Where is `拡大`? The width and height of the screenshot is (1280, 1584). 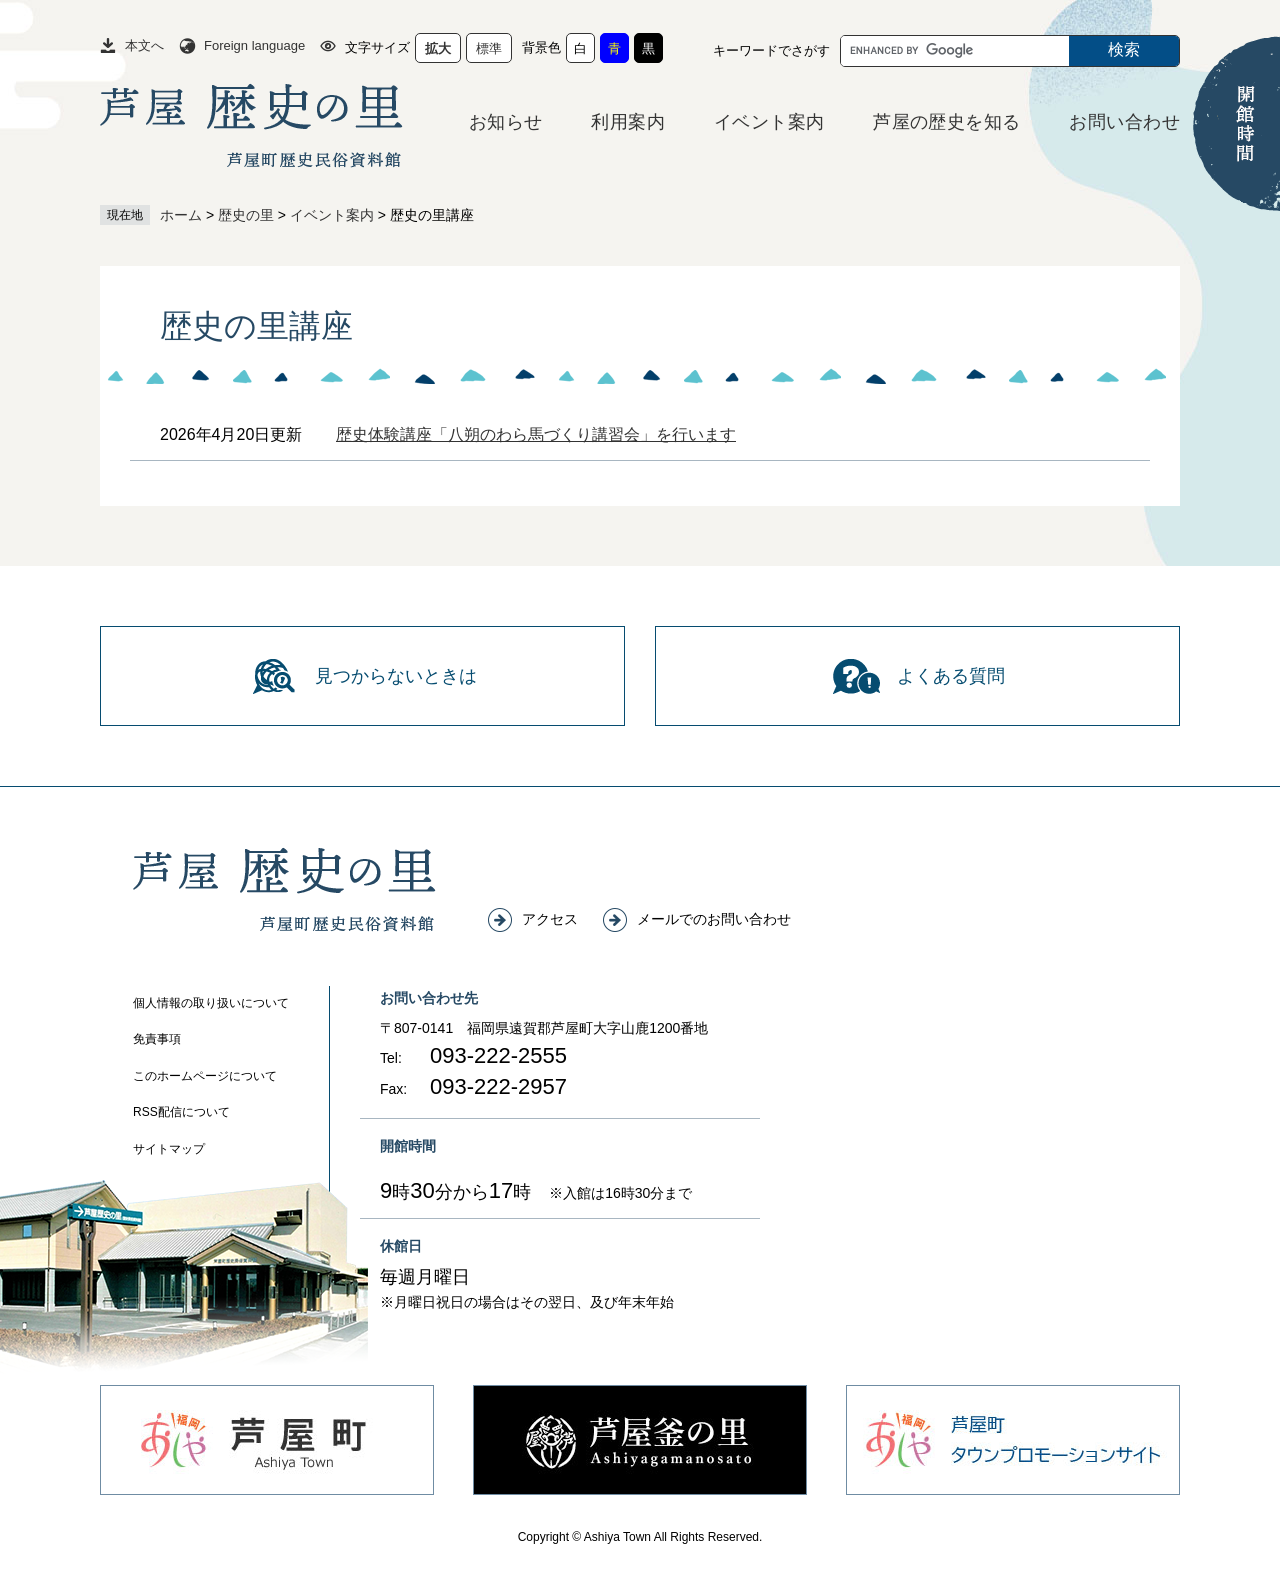 拡大 is located at coordinates (438, 48).